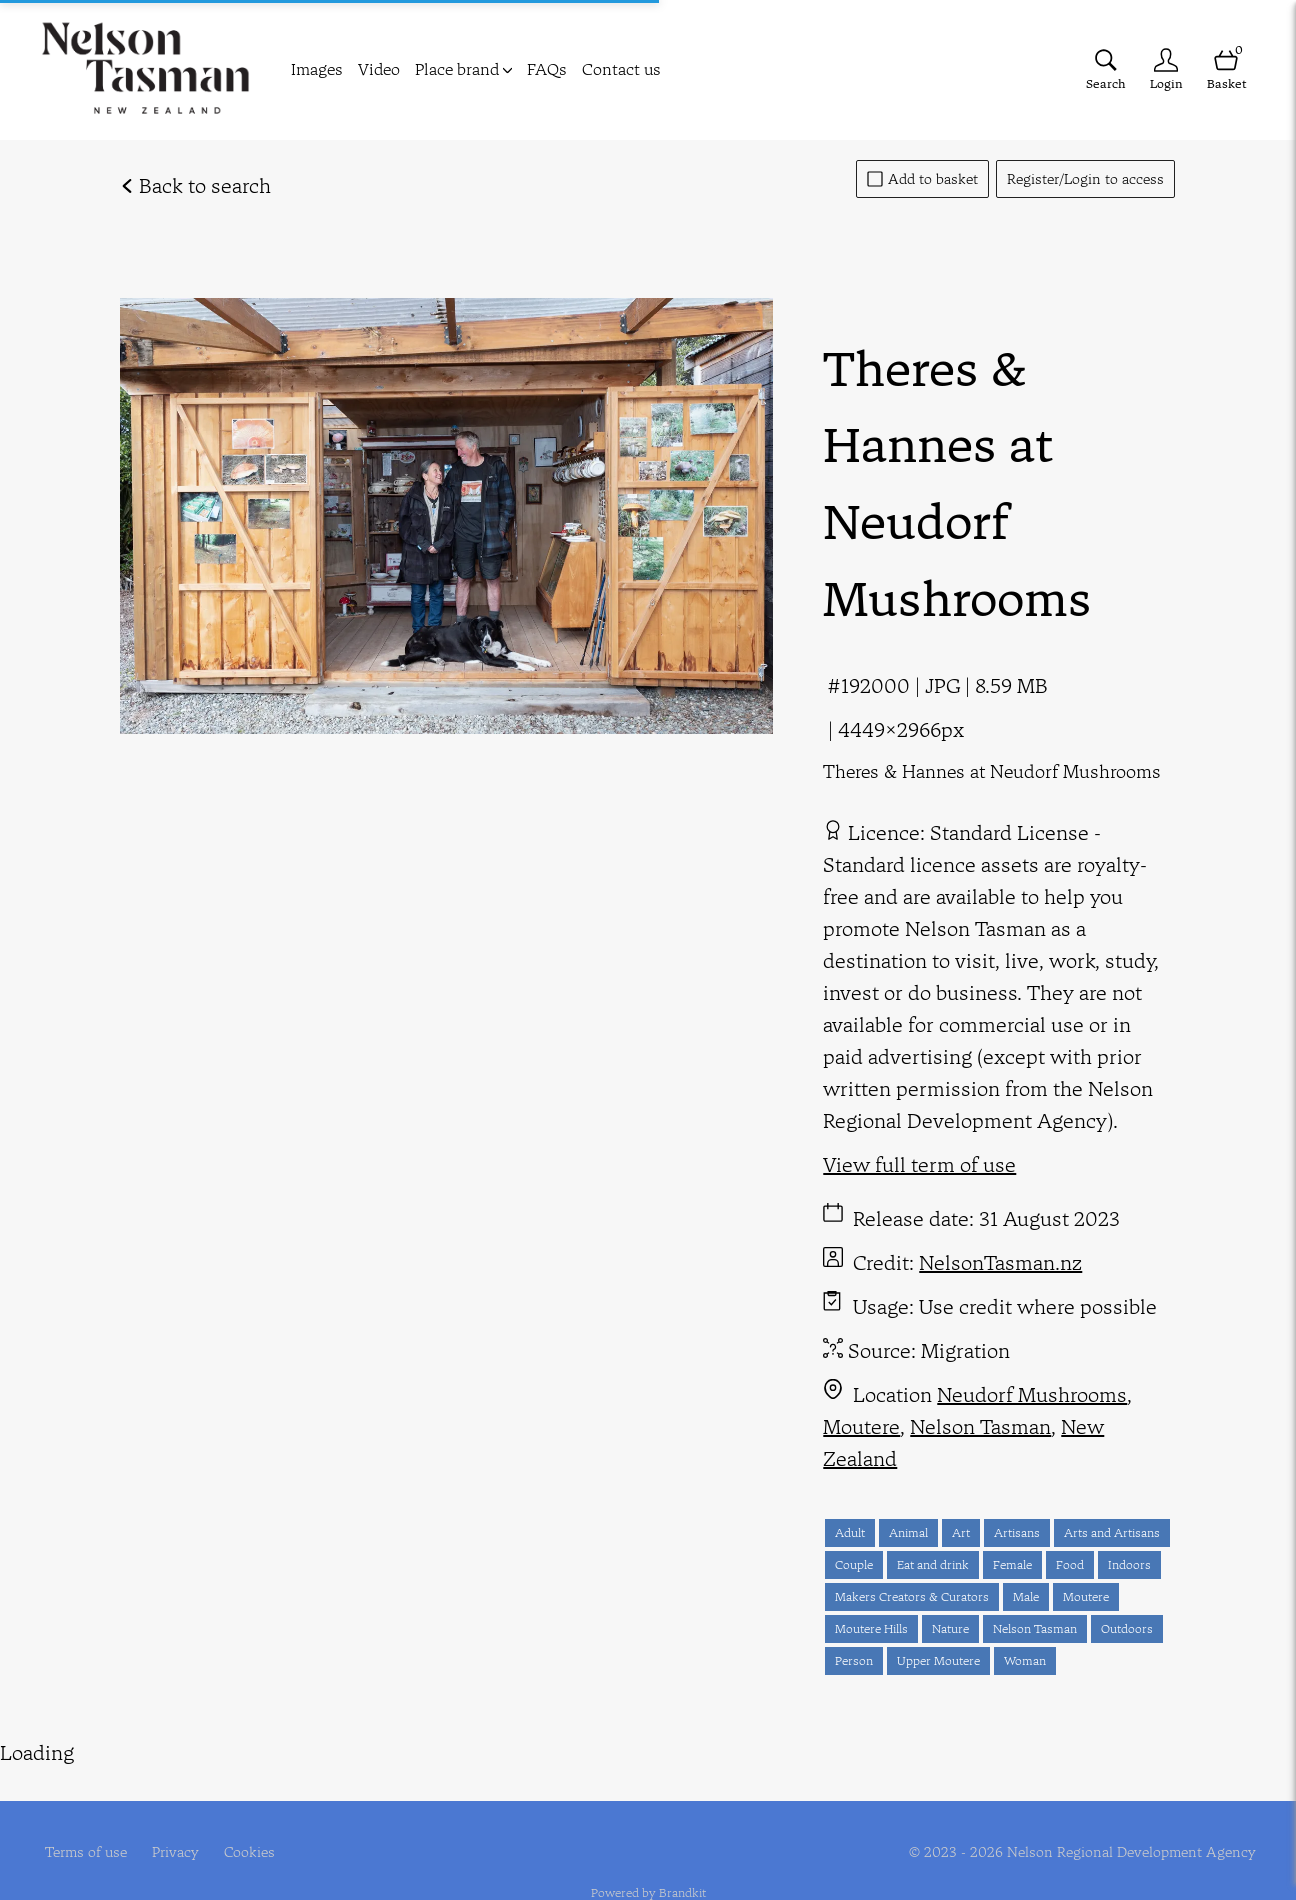 This screenshot has width=1296, height=1900. What do you see at coordinates (648, 1860) in the screenshot?
I see `Powered by Brandkit` at bounding box center [648, 1860].